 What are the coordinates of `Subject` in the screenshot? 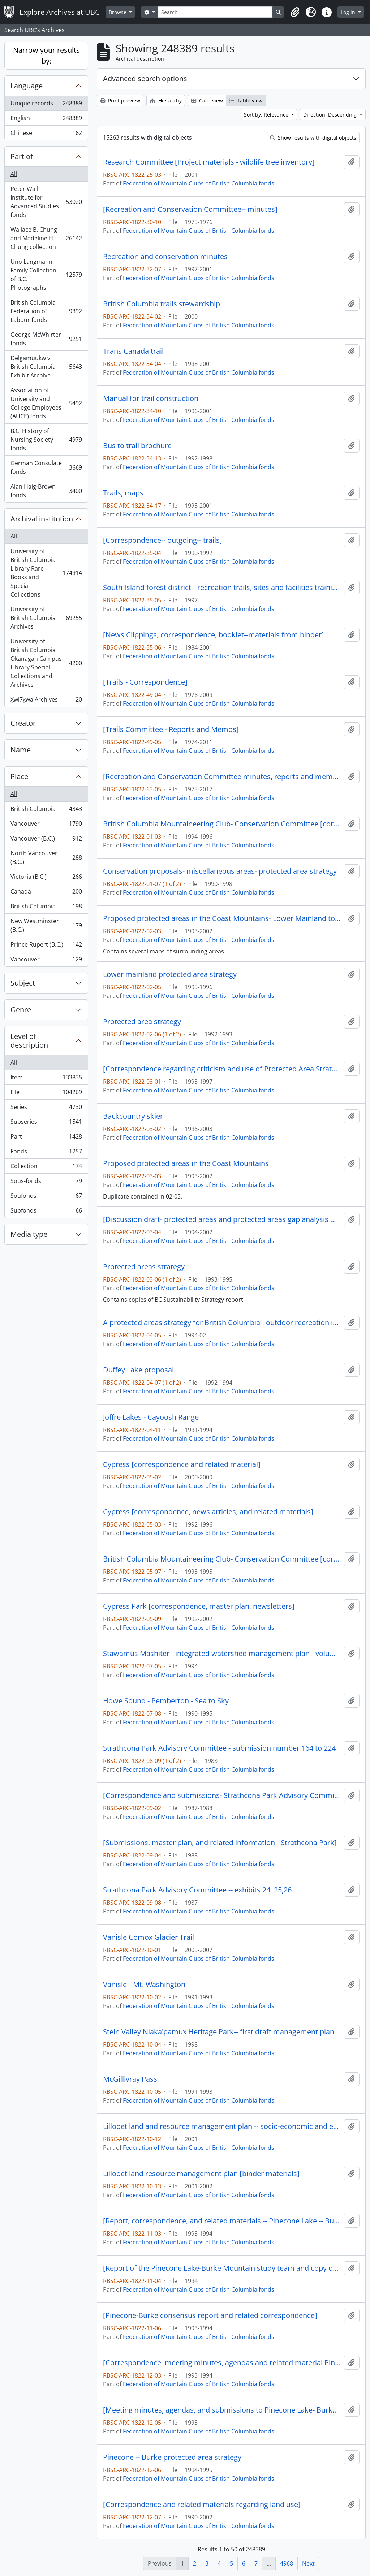 It's located at (22, 983).